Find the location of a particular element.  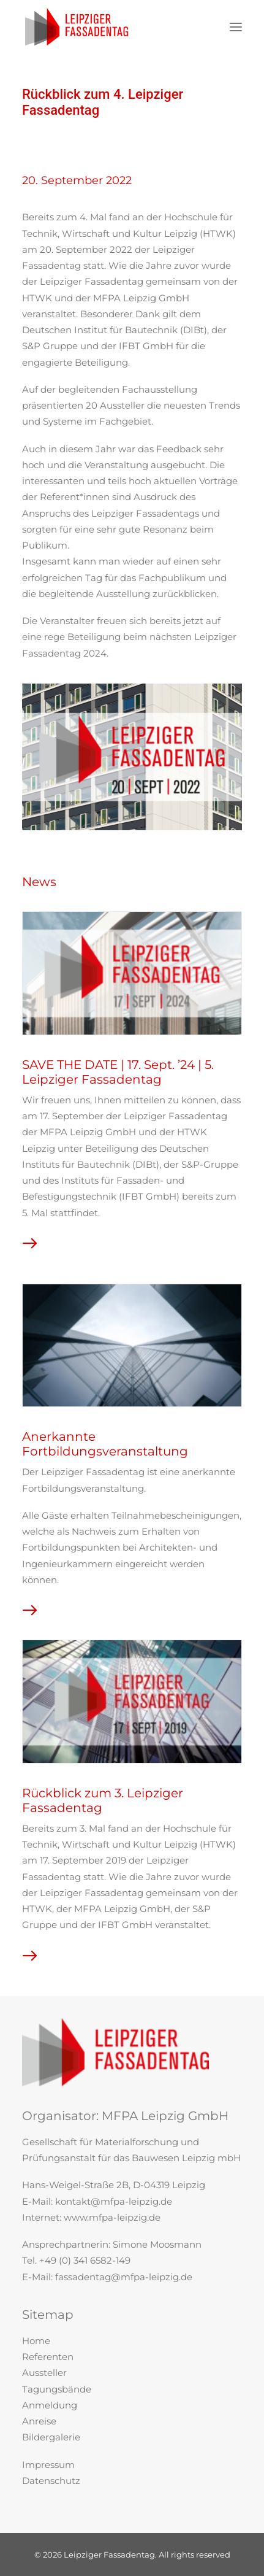

Anmeldung is located at coordinates (49, 2405).